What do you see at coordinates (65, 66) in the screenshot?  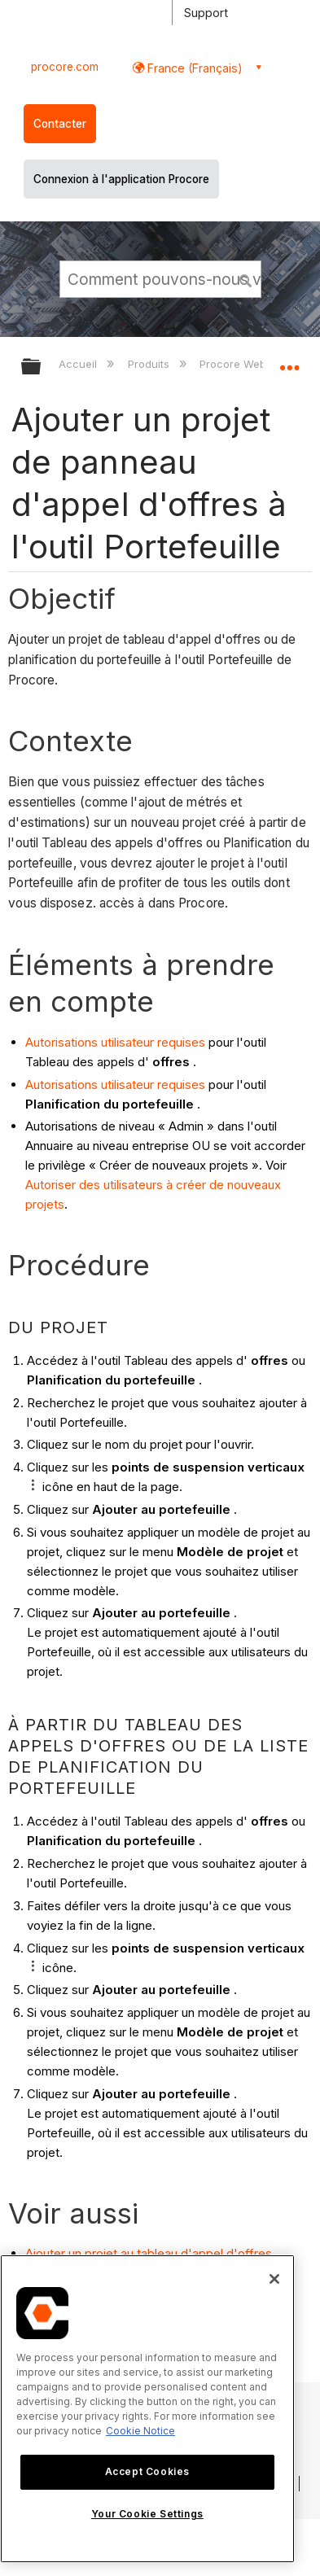 I see `procore.com` at bounding box center [65, 66].